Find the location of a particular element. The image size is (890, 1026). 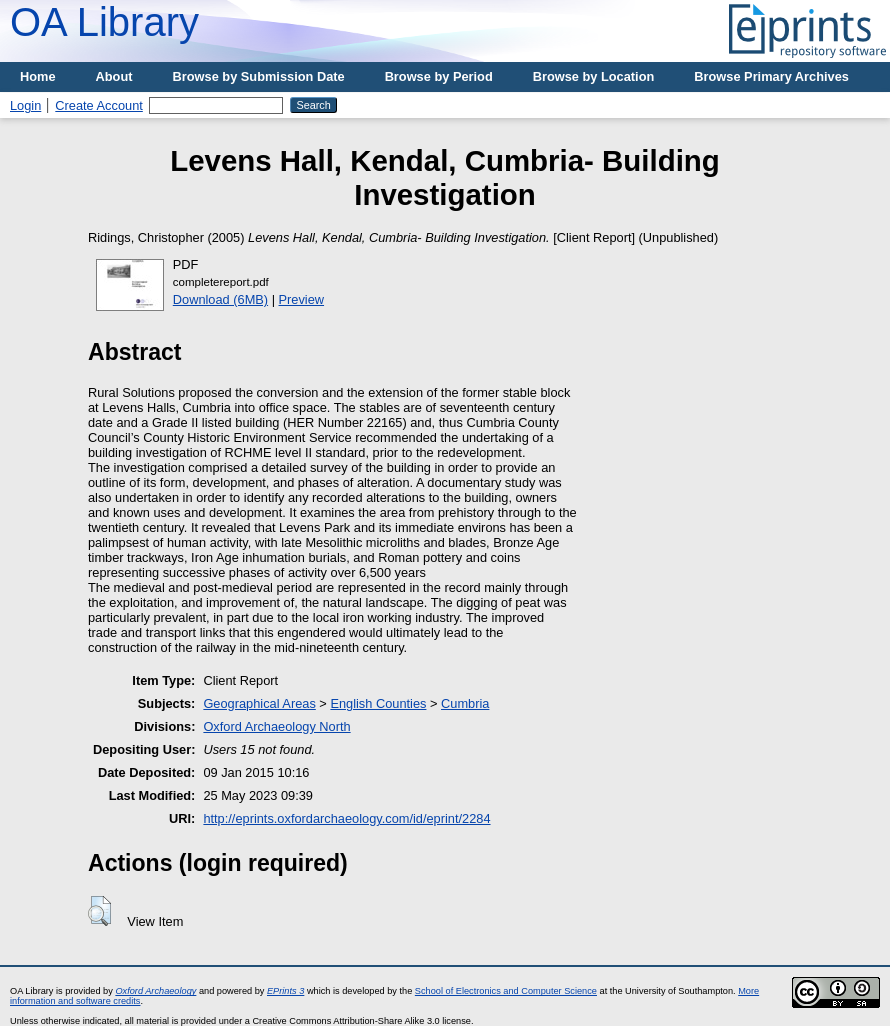

Browse by Period is located at coordinates (439, 76).